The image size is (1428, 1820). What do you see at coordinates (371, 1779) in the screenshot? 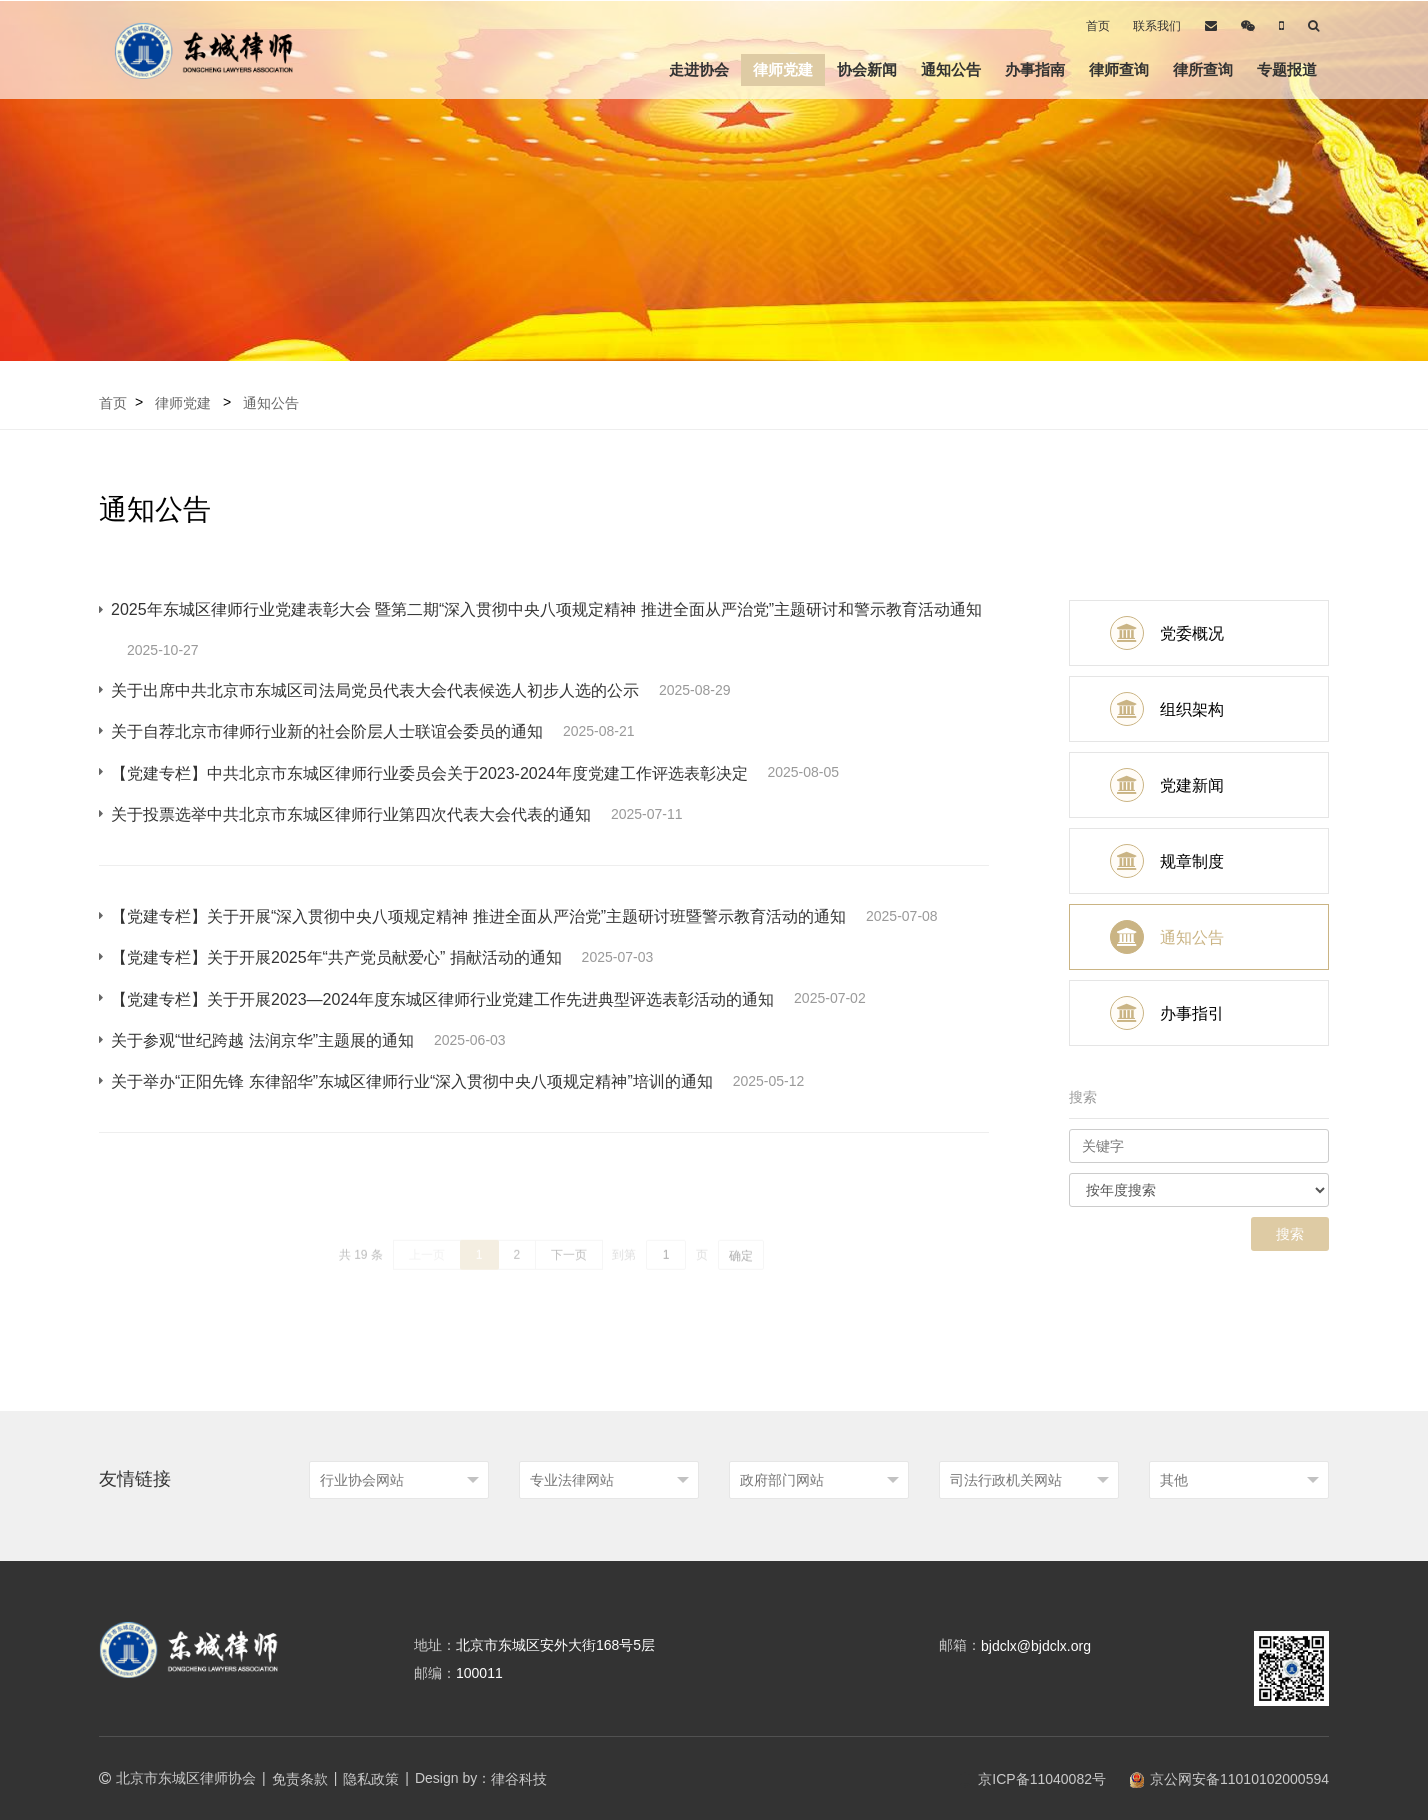
I see `隐私政策` at bounding box center [371, 1779].